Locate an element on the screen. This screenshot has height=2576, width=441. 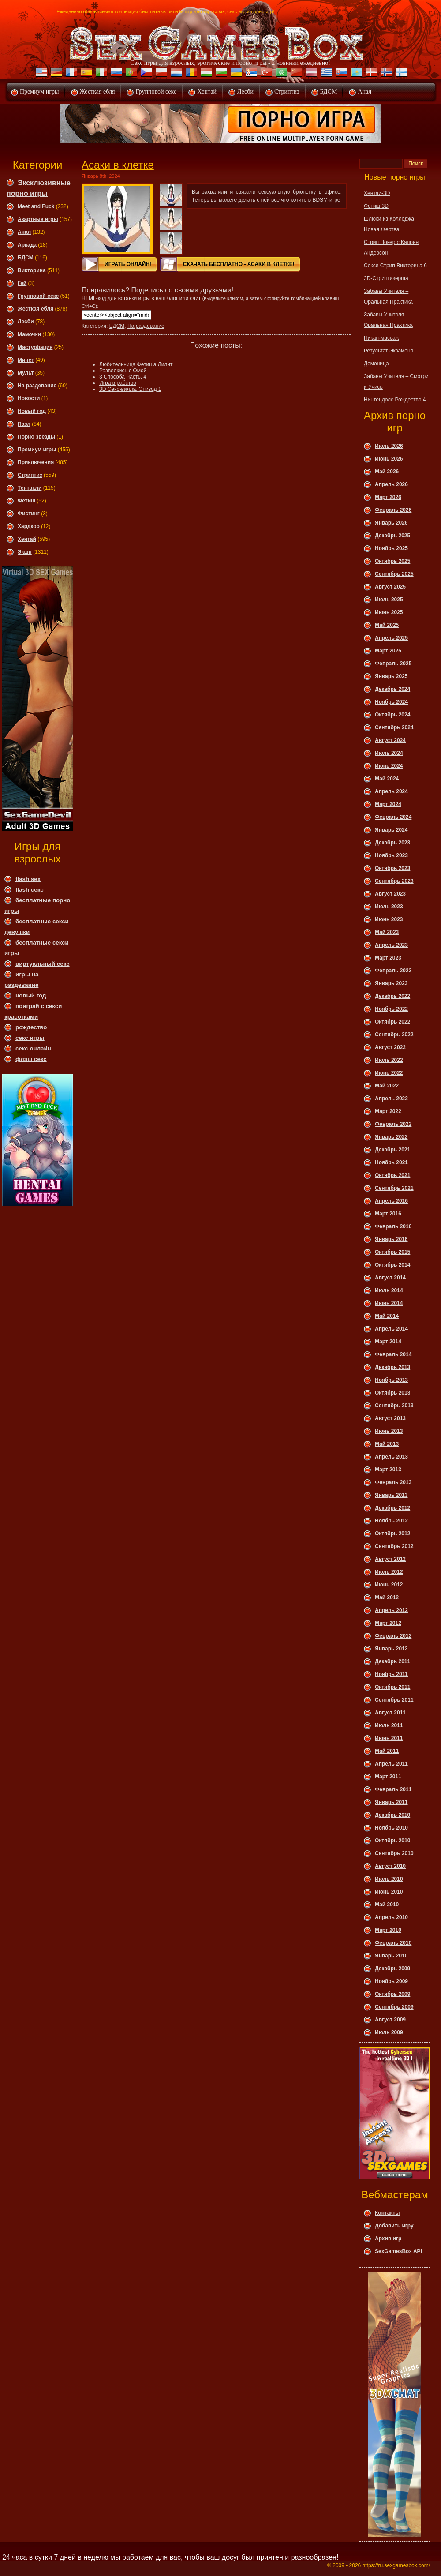
Март 2014 is located at coordinates (388, 1342).